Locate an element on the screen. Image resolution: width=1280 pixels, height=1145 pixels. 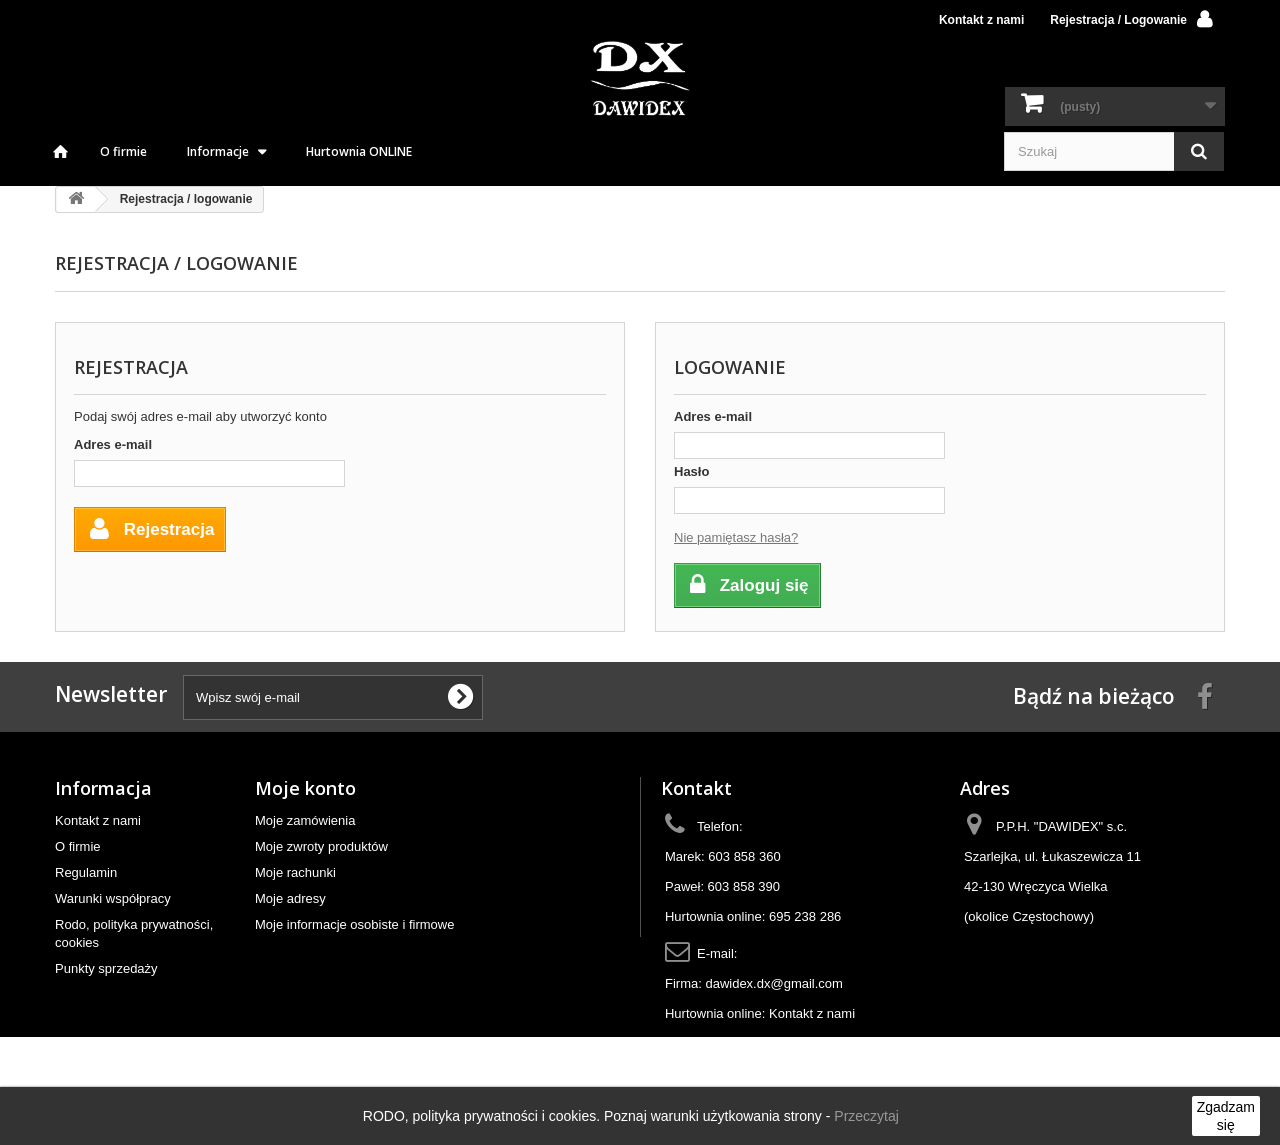
Nie pamiętasz hasła? is located at coordinates (736, 537).